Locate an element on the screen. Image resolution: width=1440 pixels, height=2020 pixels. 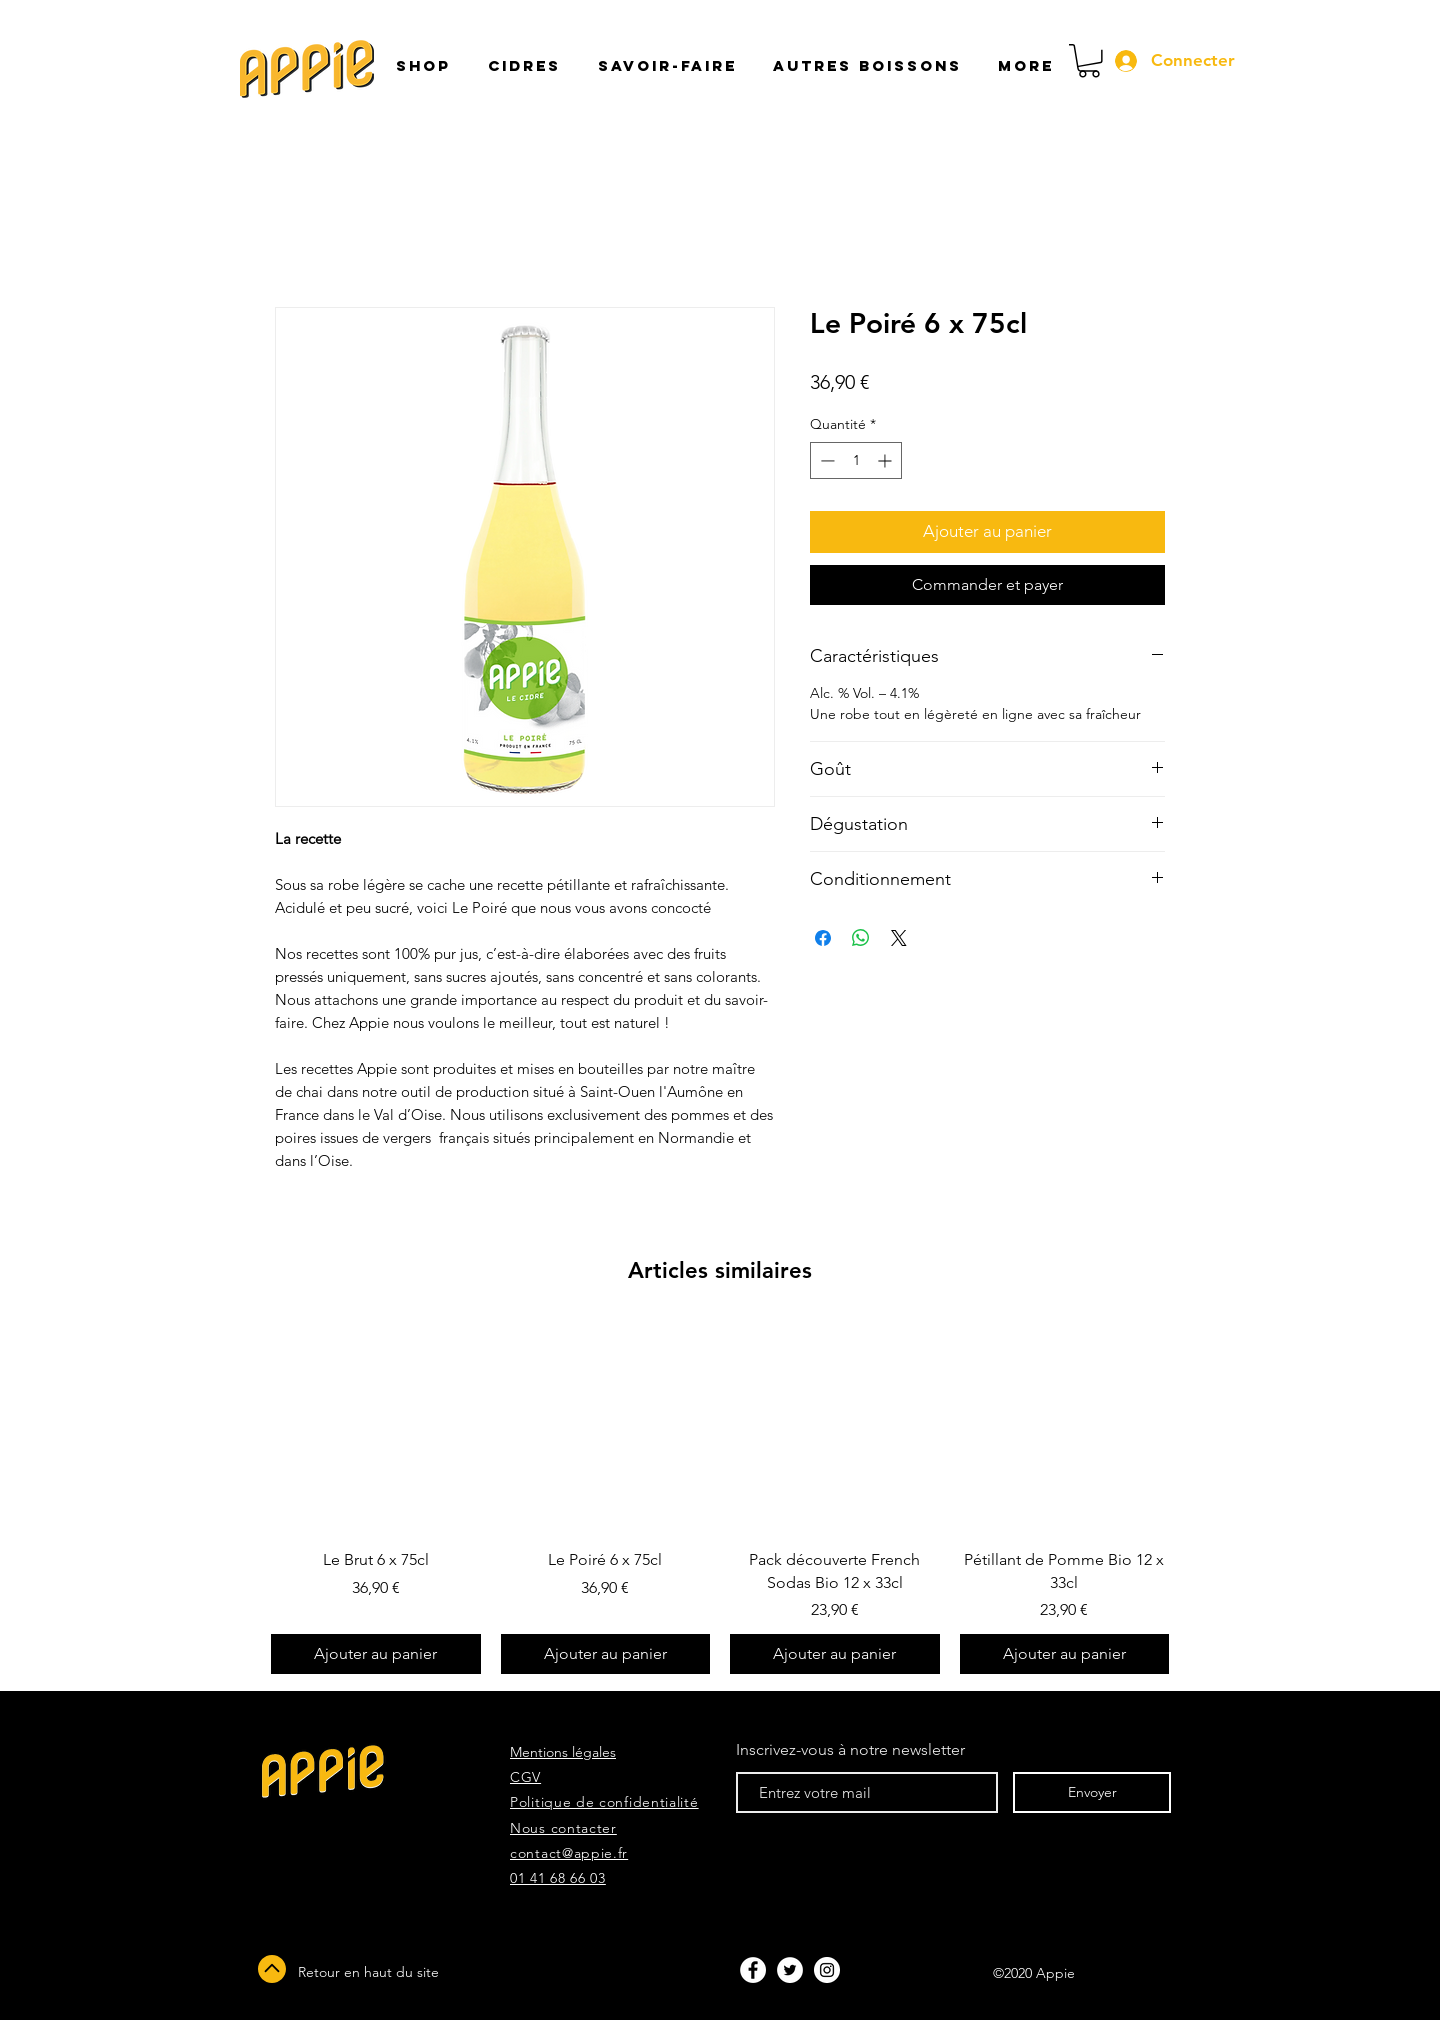
[button] is located at coordinates (664, 65).